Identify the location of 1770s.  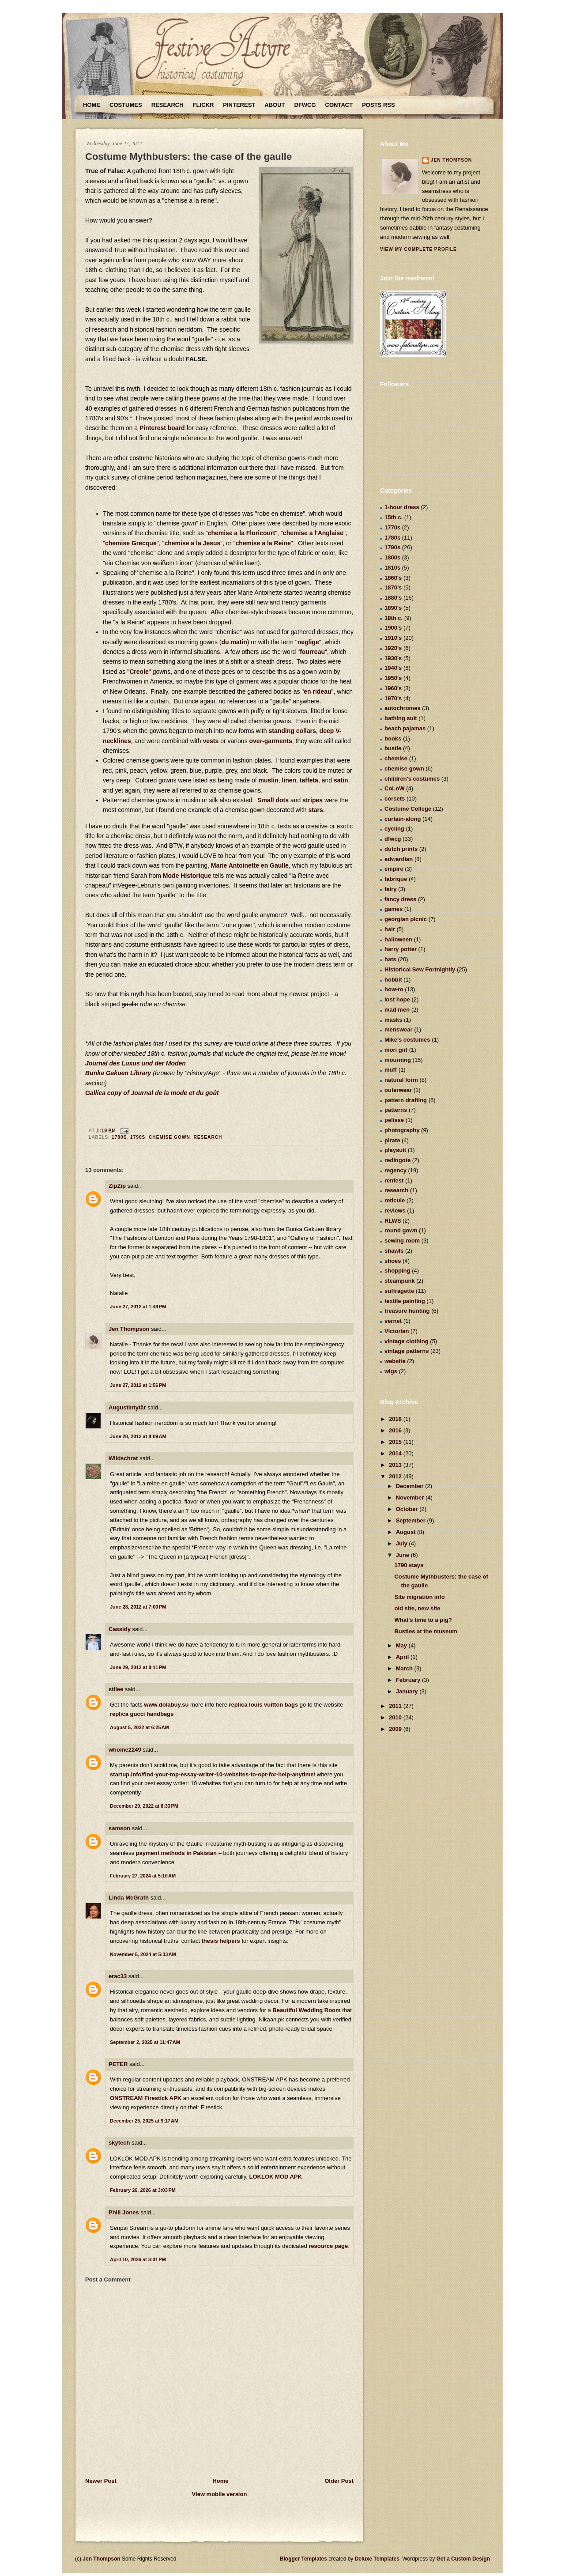
(392, 527).